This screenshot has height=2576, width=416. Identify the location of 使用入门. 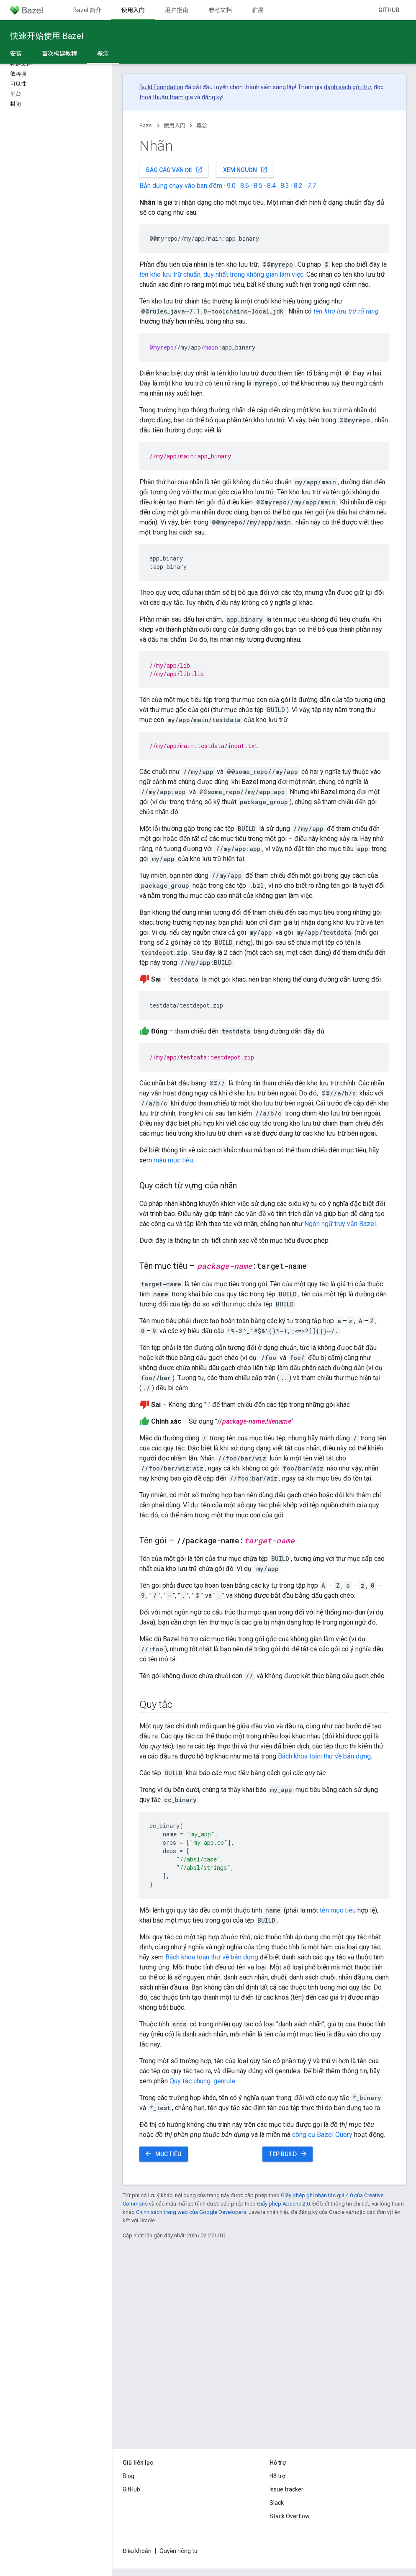
(174, 125).